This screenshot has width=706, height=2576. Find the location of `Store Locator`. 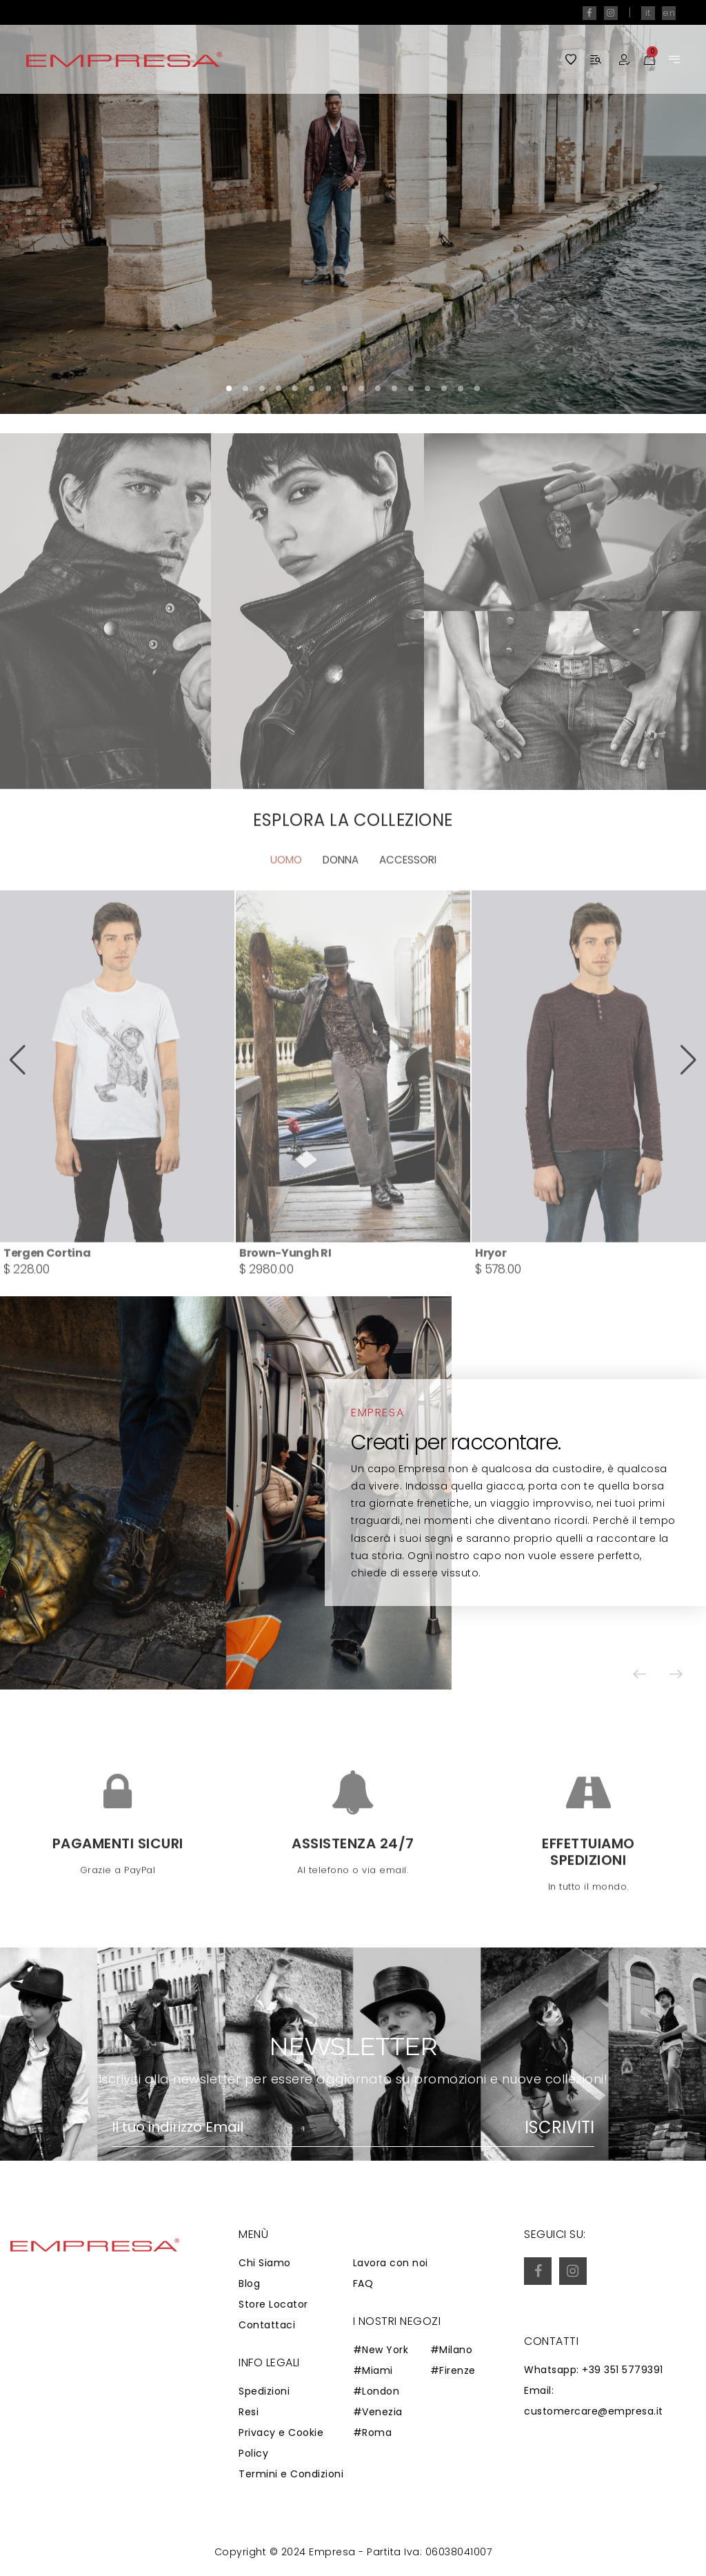

Store Locator is located at coordinates (273, 2305).